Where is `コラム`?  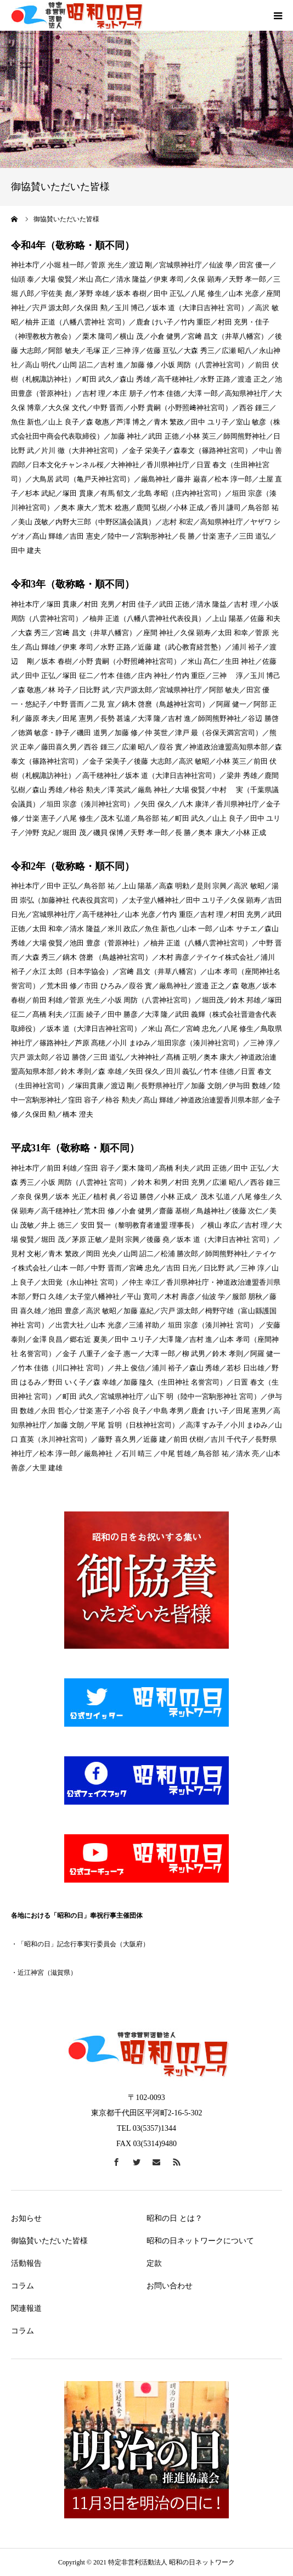 コラム is located at coordinates (22, 2286).